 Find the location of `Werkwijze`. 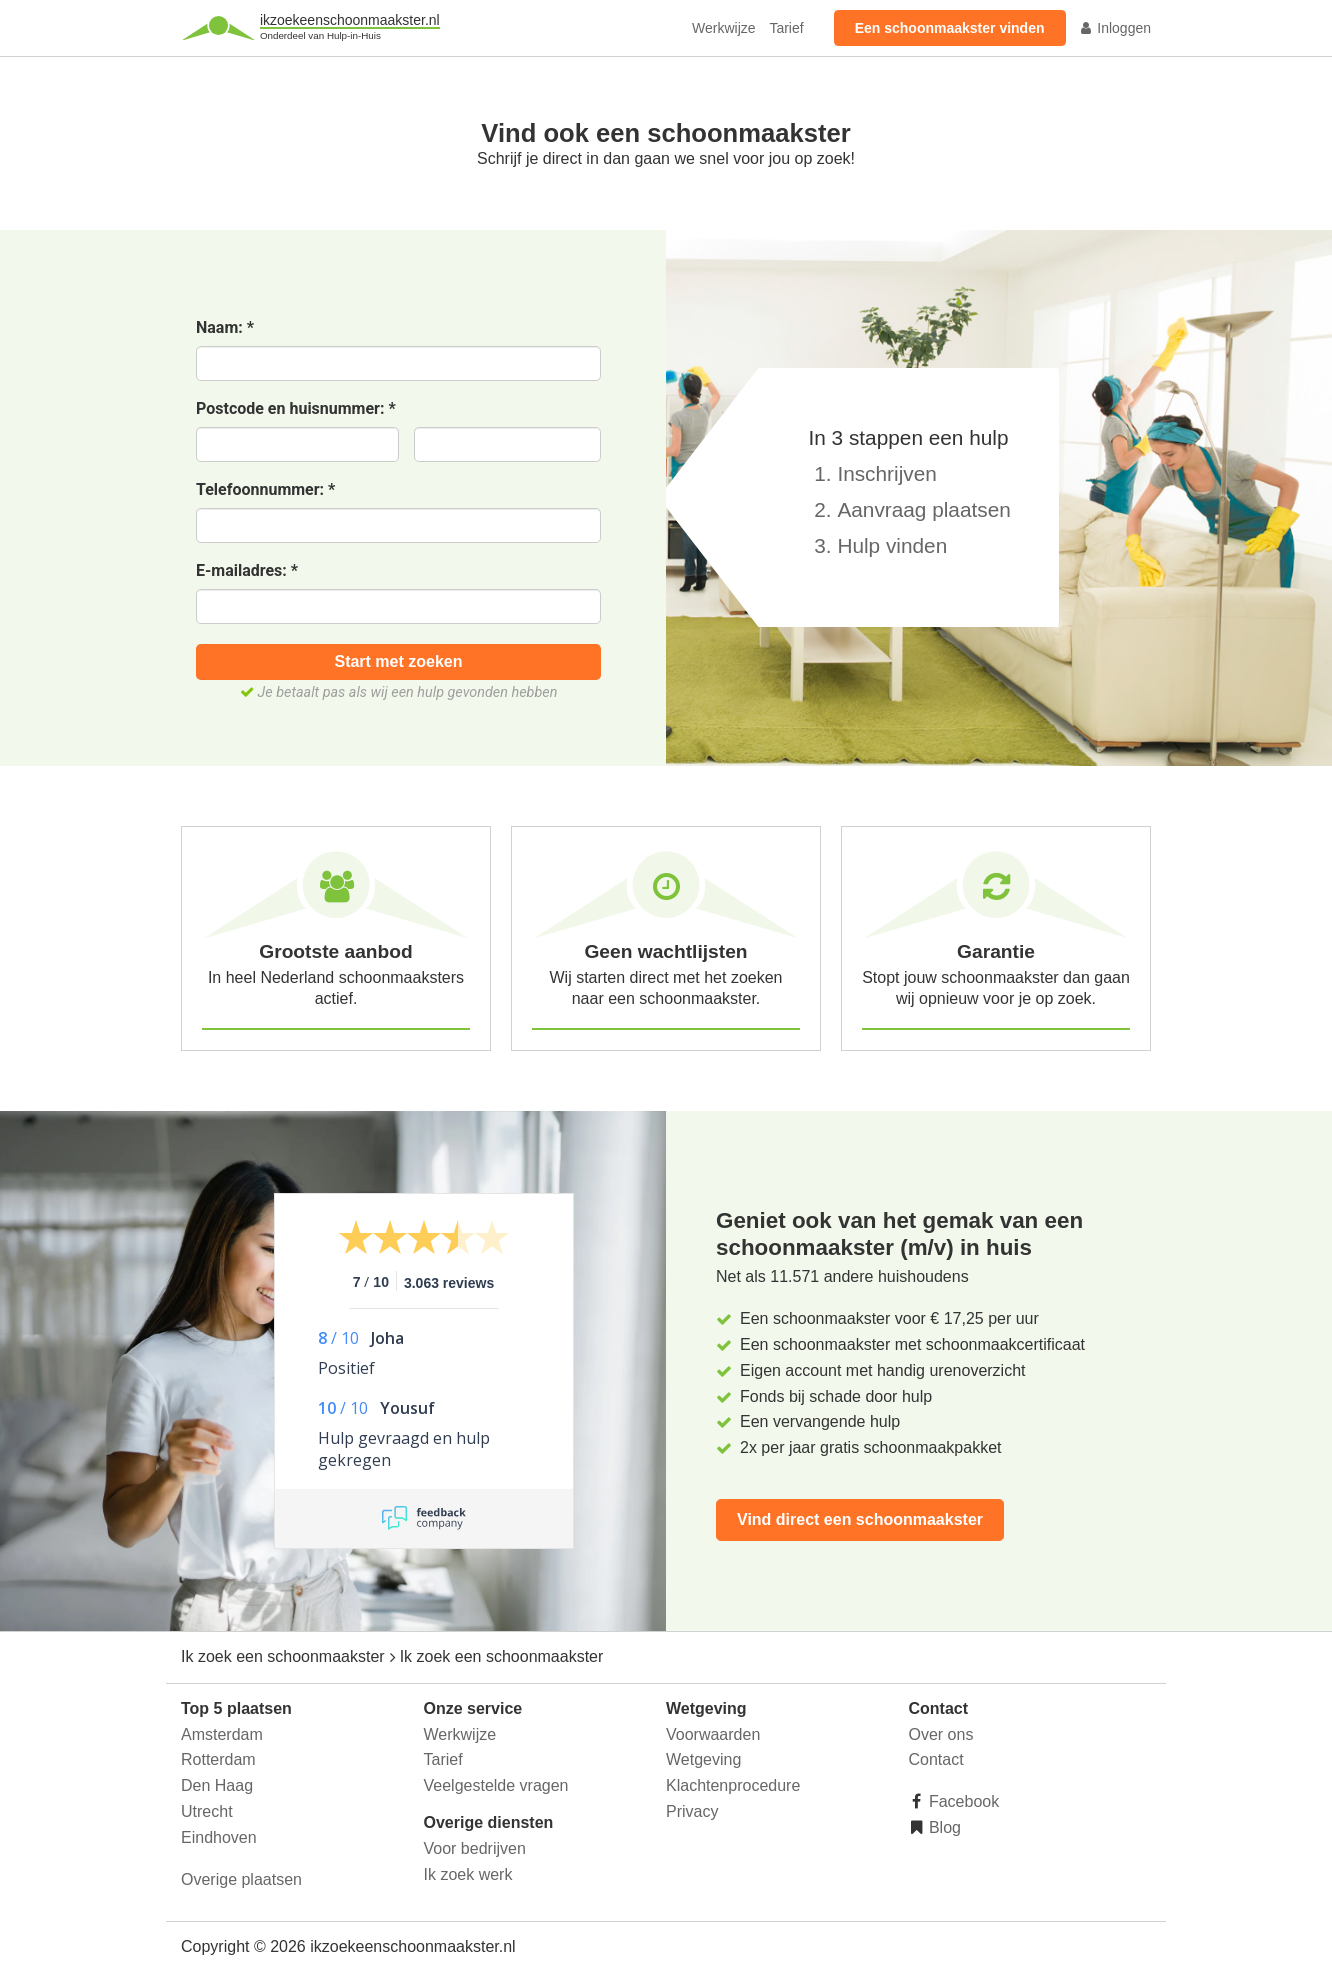

Werkwijze is located at coordinates (724, 28).